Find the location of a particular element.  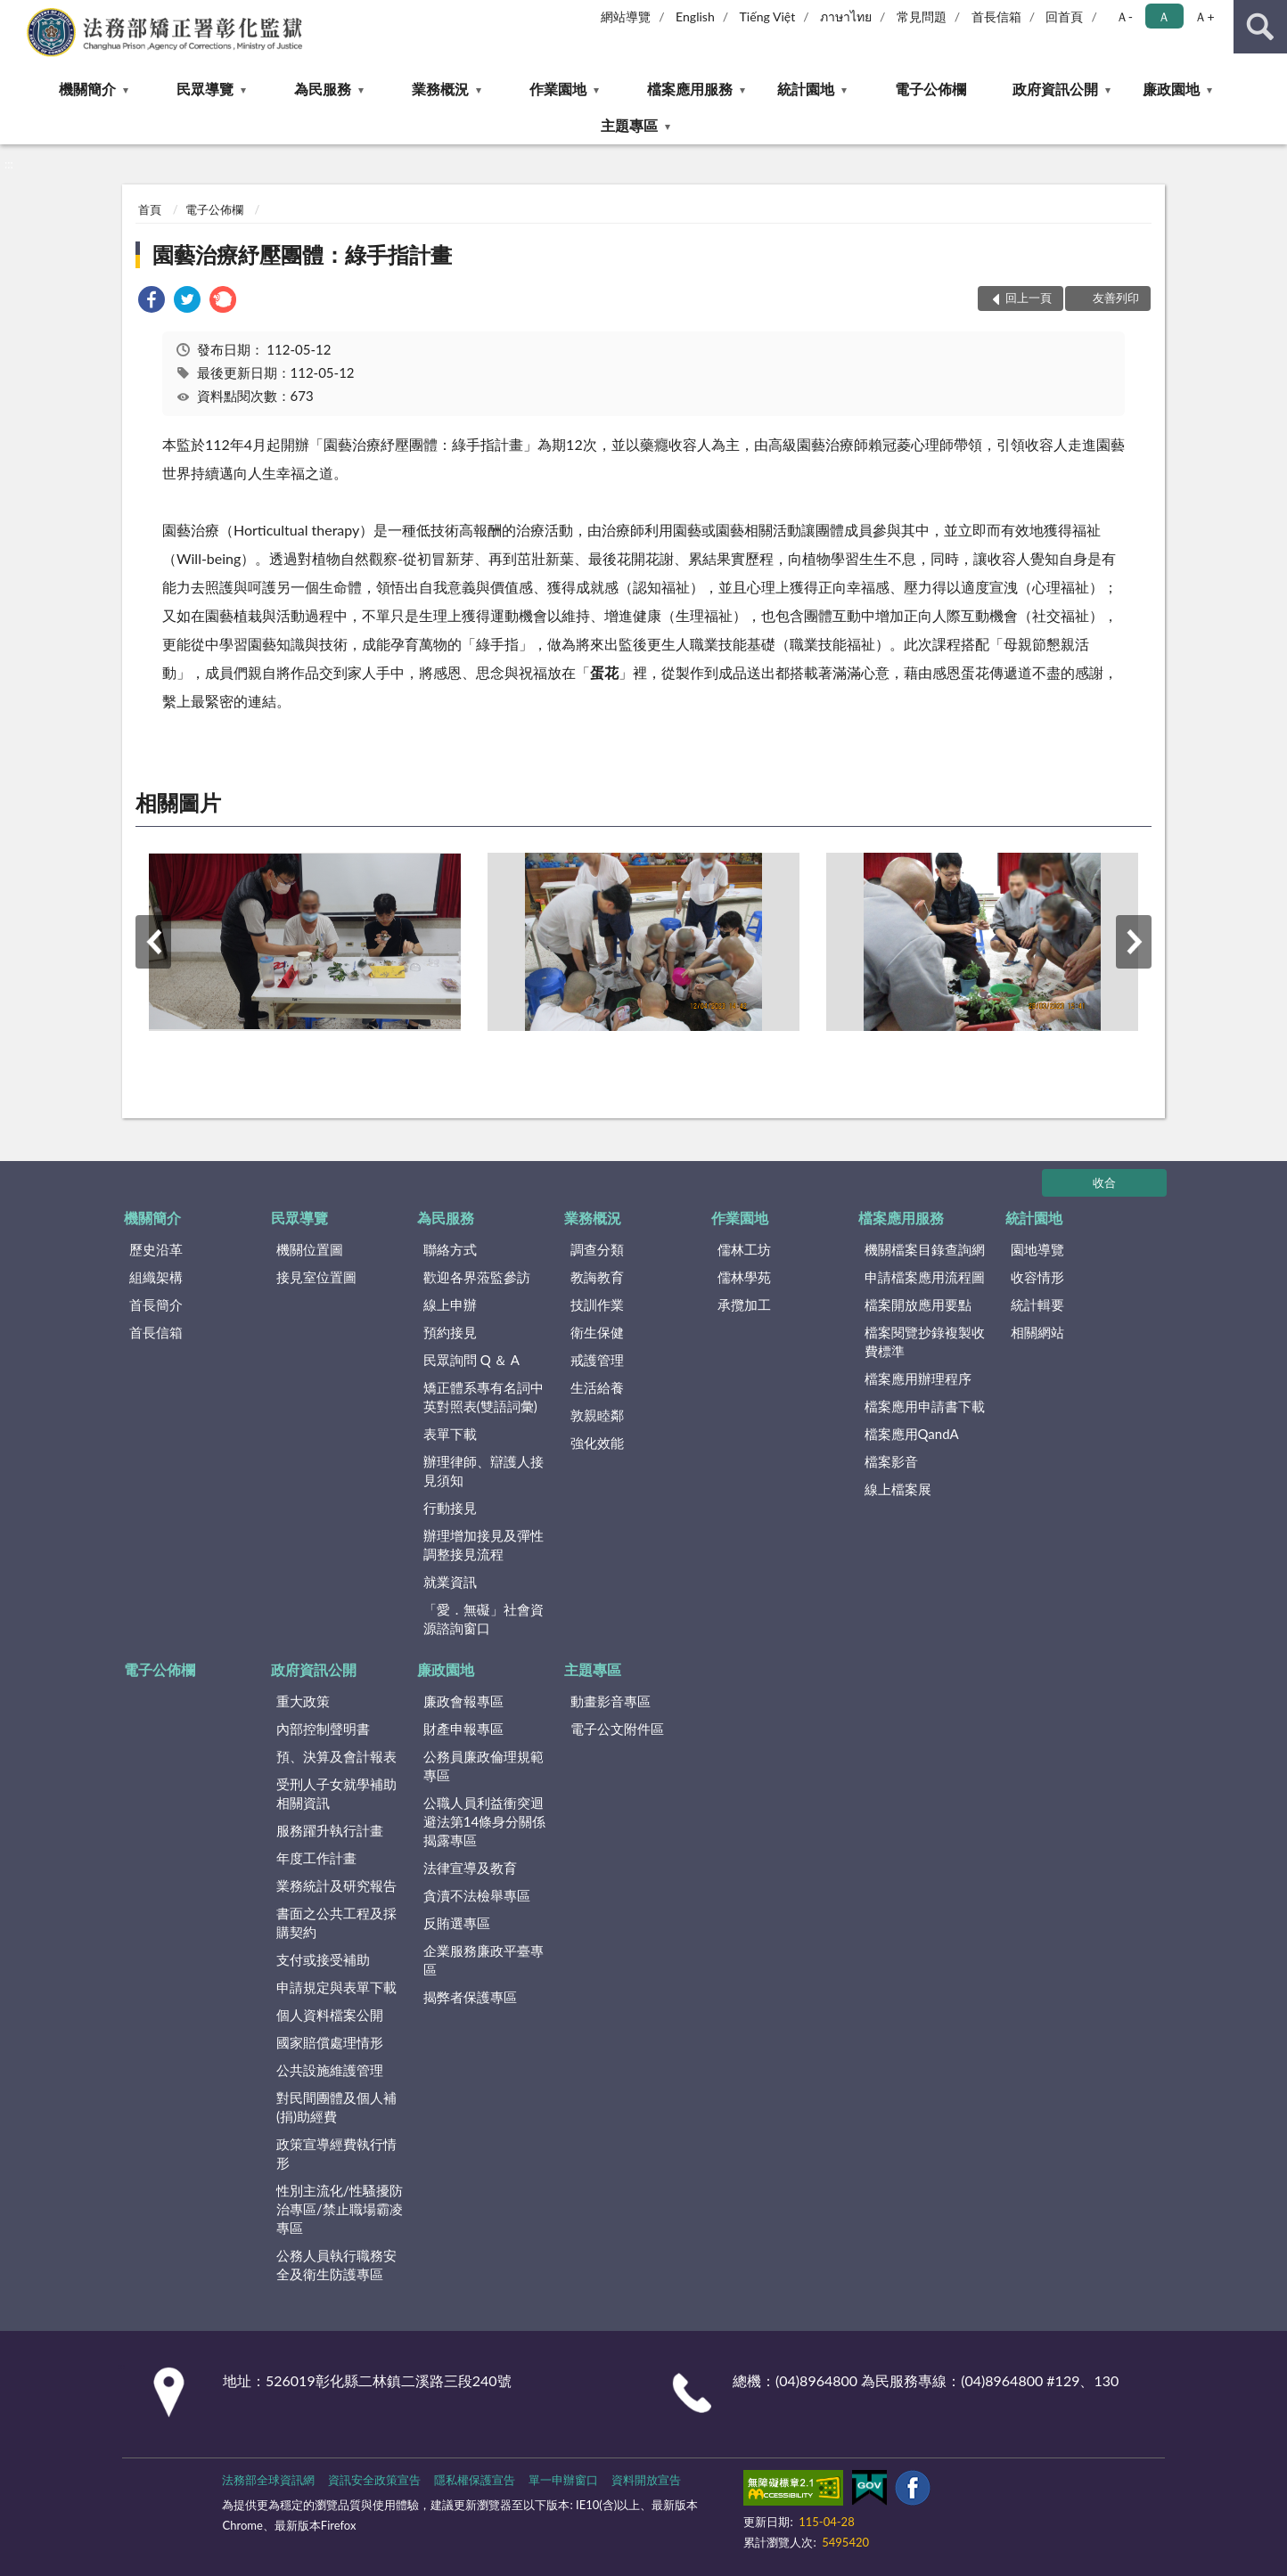

首長簡介 is located at coordinates (156, 1304).